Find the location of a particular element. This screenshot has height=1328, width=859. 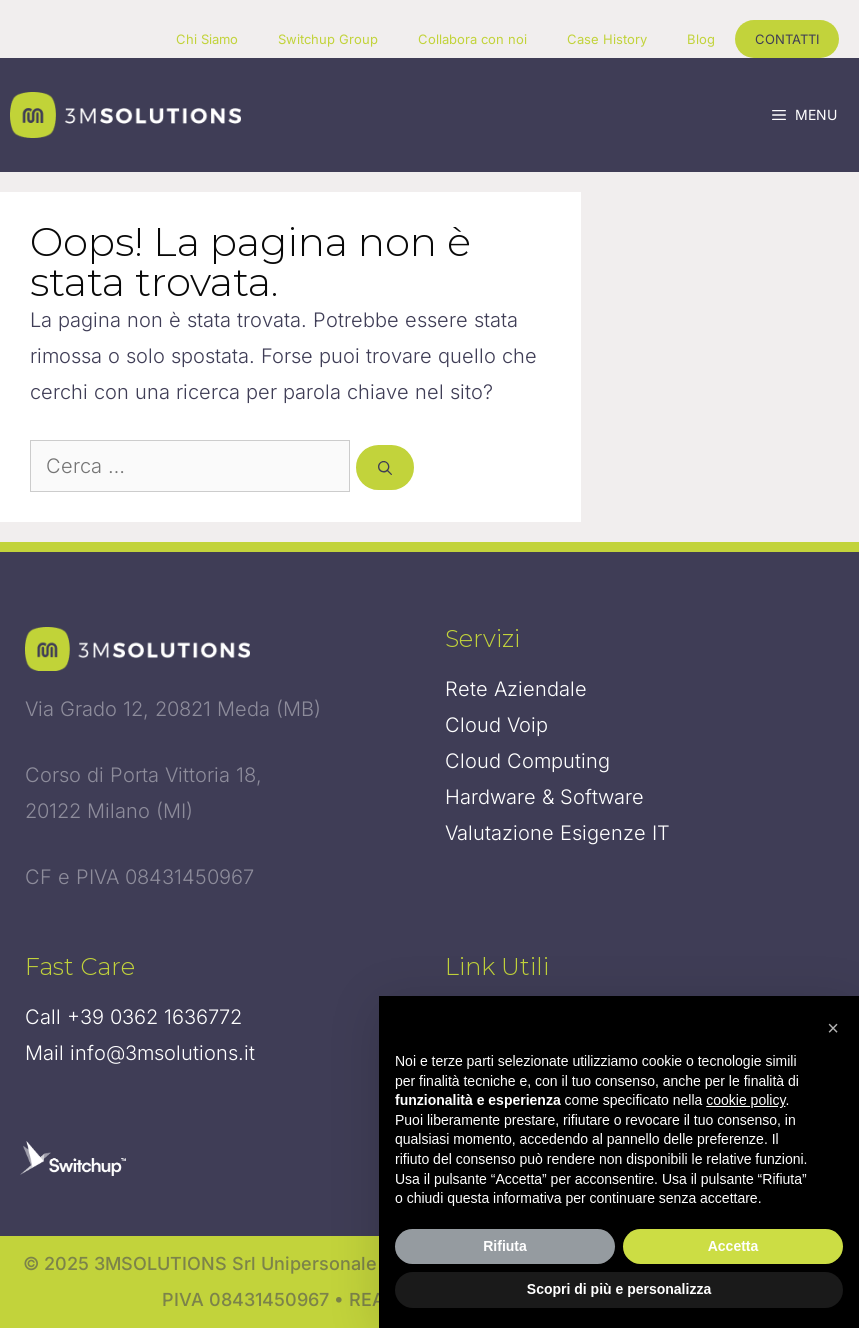

Accetta [button] is located at coordinates (733, 1246).